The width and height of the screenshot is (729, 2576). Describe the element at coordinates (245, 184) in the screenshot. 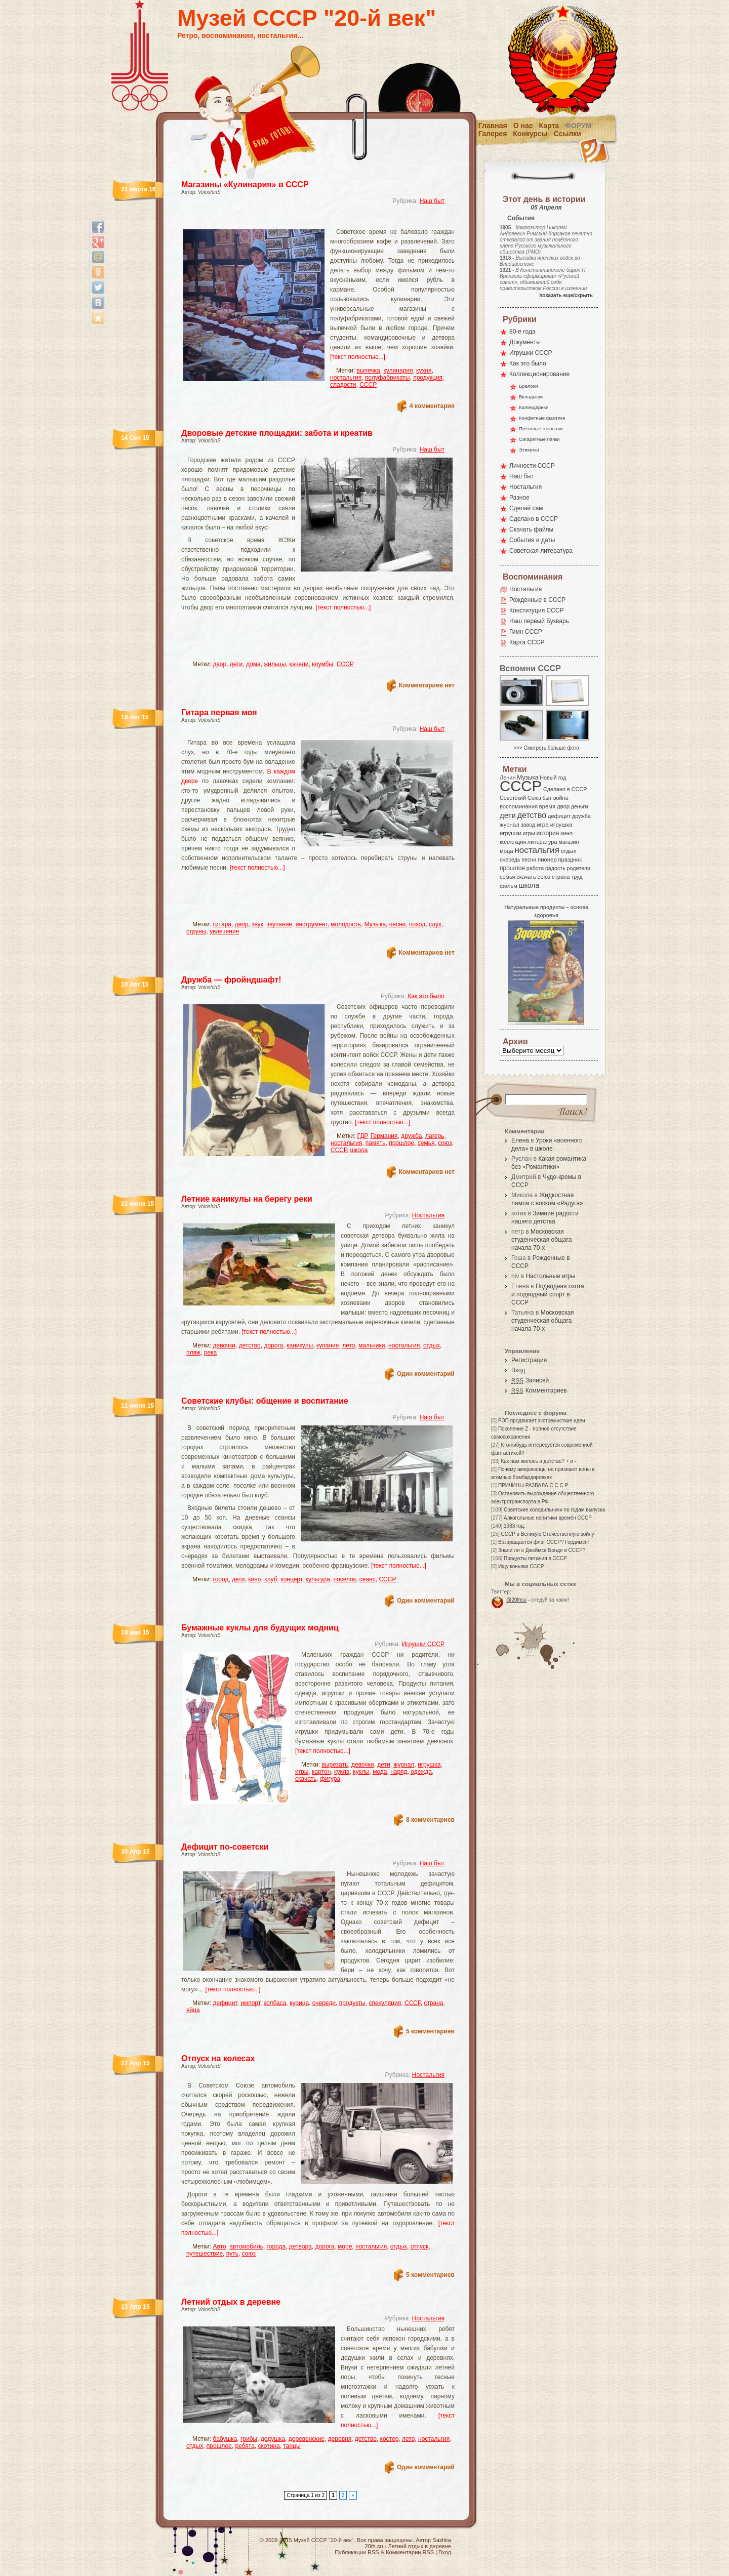

I see `Магазины «Кулинария» в СССР` at that location.